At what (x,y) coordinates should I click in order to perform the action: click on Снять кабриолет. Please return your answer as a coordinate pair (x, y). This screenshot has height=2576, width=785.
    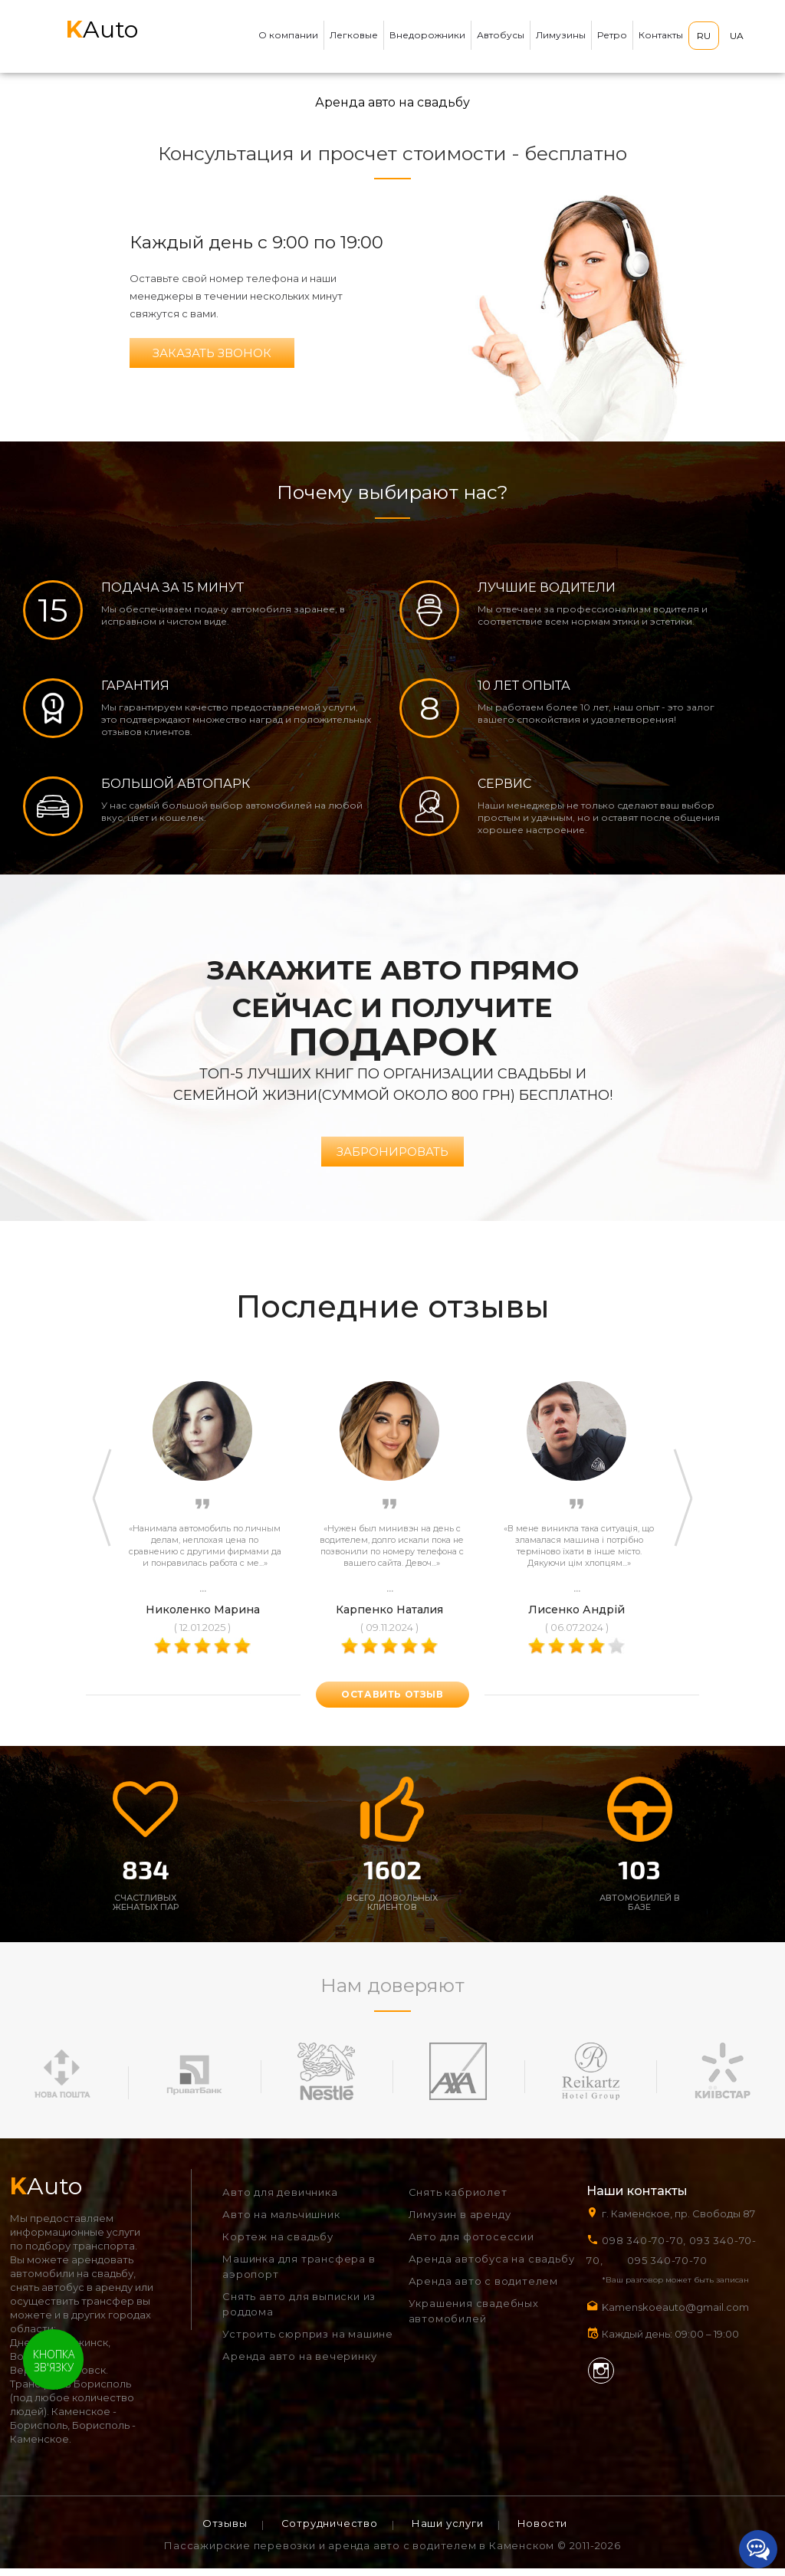
    Looking at the image, I should click on (458, 2200).